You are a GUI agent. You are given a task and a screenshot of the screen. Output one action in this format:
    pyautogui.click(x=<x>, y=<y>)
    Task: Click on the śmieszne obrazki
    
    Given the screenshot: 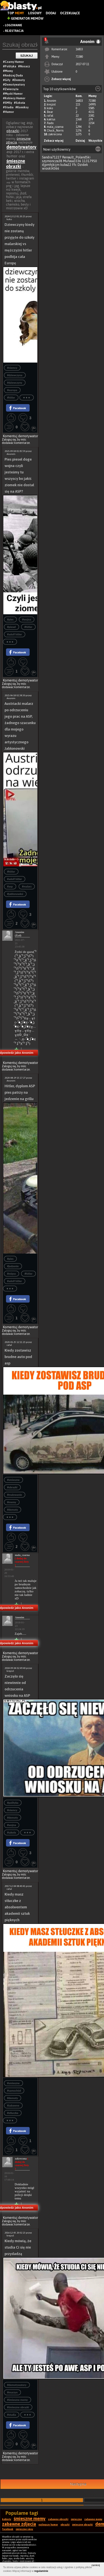 What is the action you would take?
    pyautogui.click(x=15, y=163)
    